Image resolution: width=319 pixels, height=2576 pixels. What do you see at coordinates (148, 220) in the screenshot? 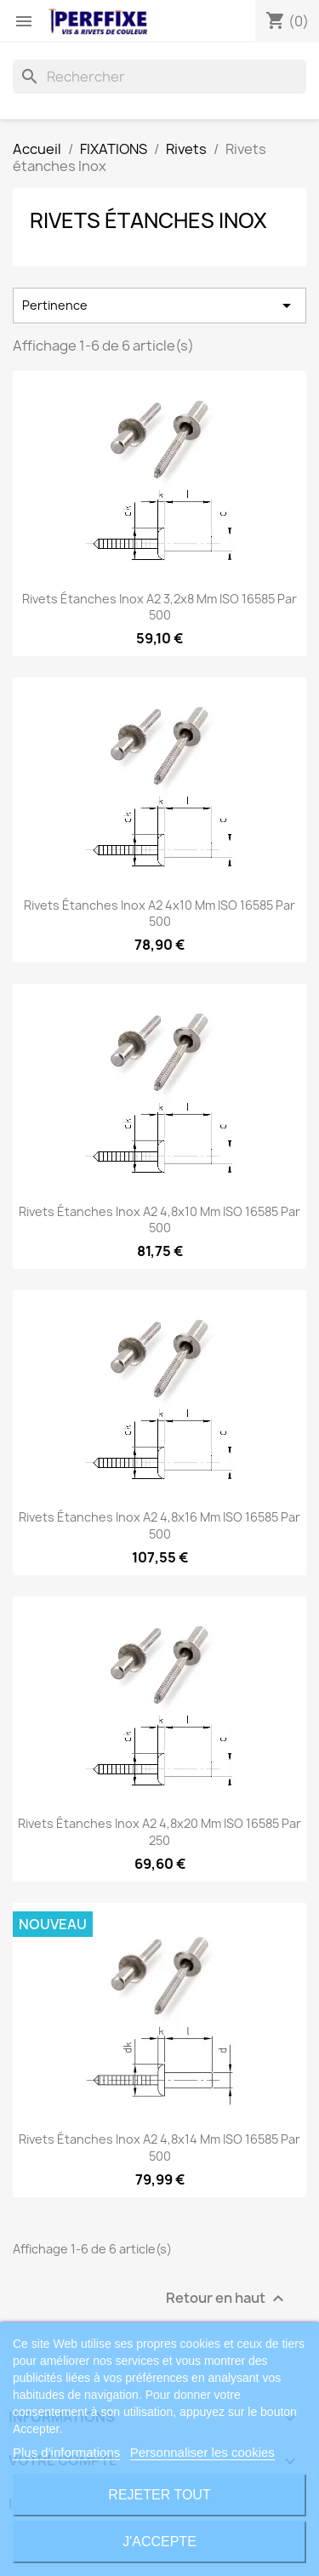
I see `Rivets étanches Inox` at bounding box center [148, 220].